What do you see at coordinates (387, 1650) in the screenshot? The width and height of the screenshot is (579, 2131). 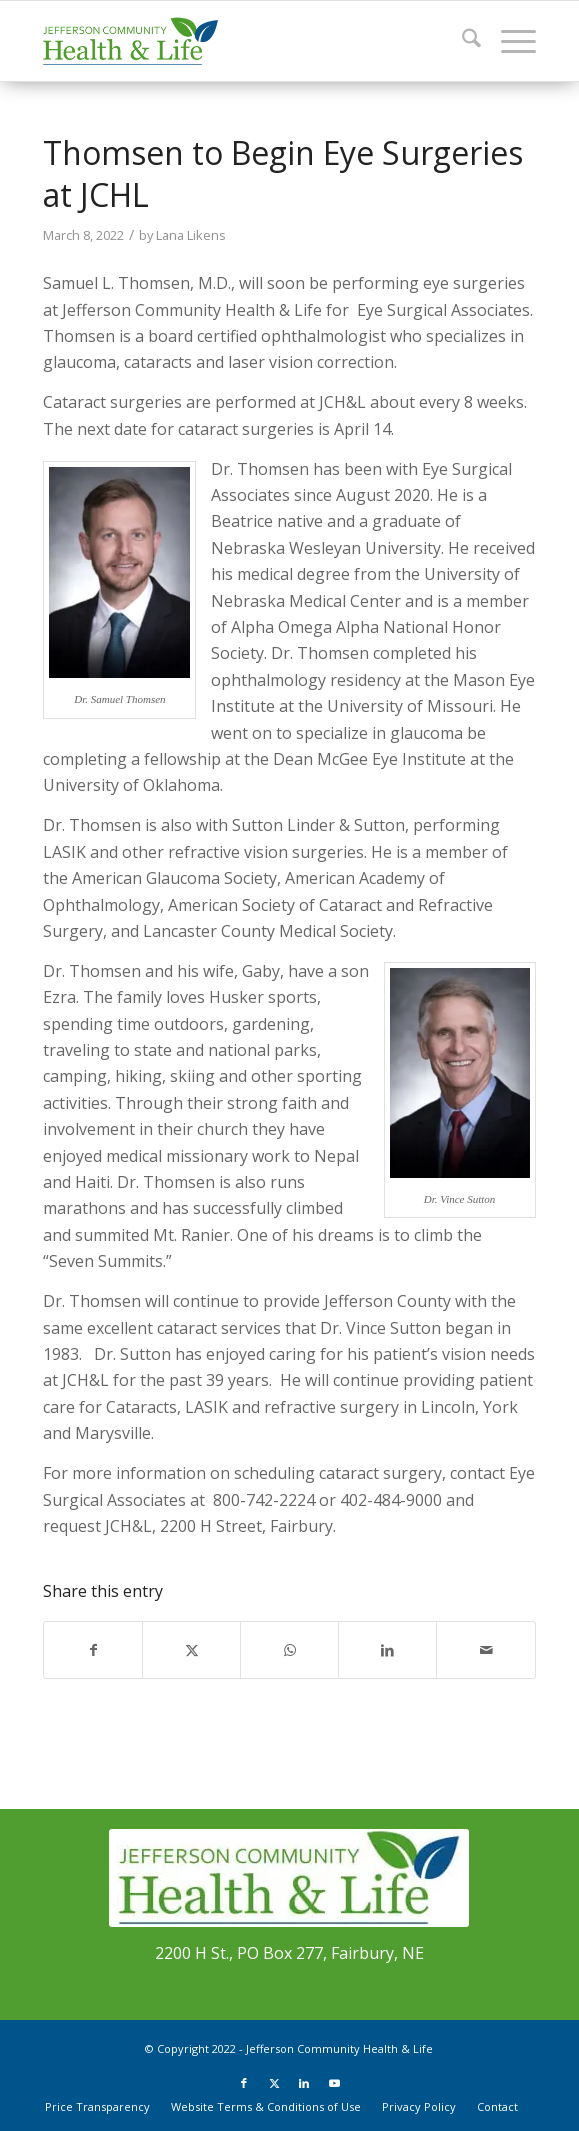 I see `[Share on LinkedIn]` at bounding box center [387, 1650].